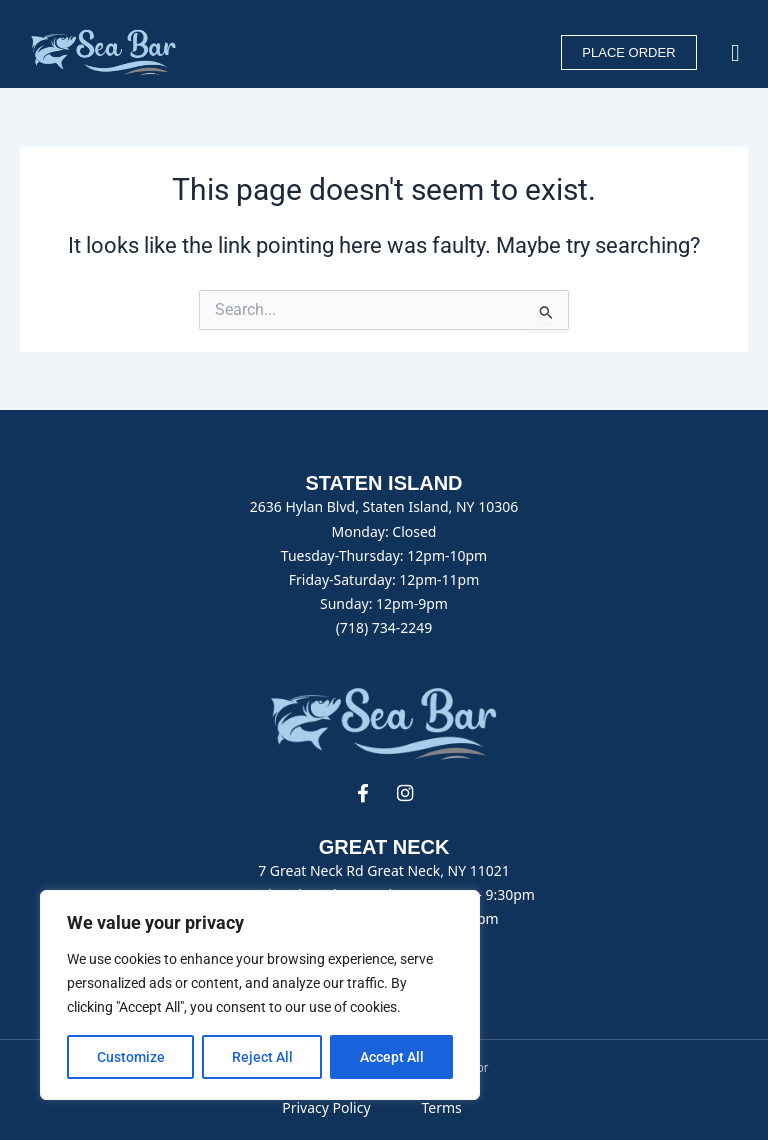 This screenshot has height=1140, width=768. Describe the element at coordinates (262, 1057) in the screenshot. I see `Reject All` at that location.